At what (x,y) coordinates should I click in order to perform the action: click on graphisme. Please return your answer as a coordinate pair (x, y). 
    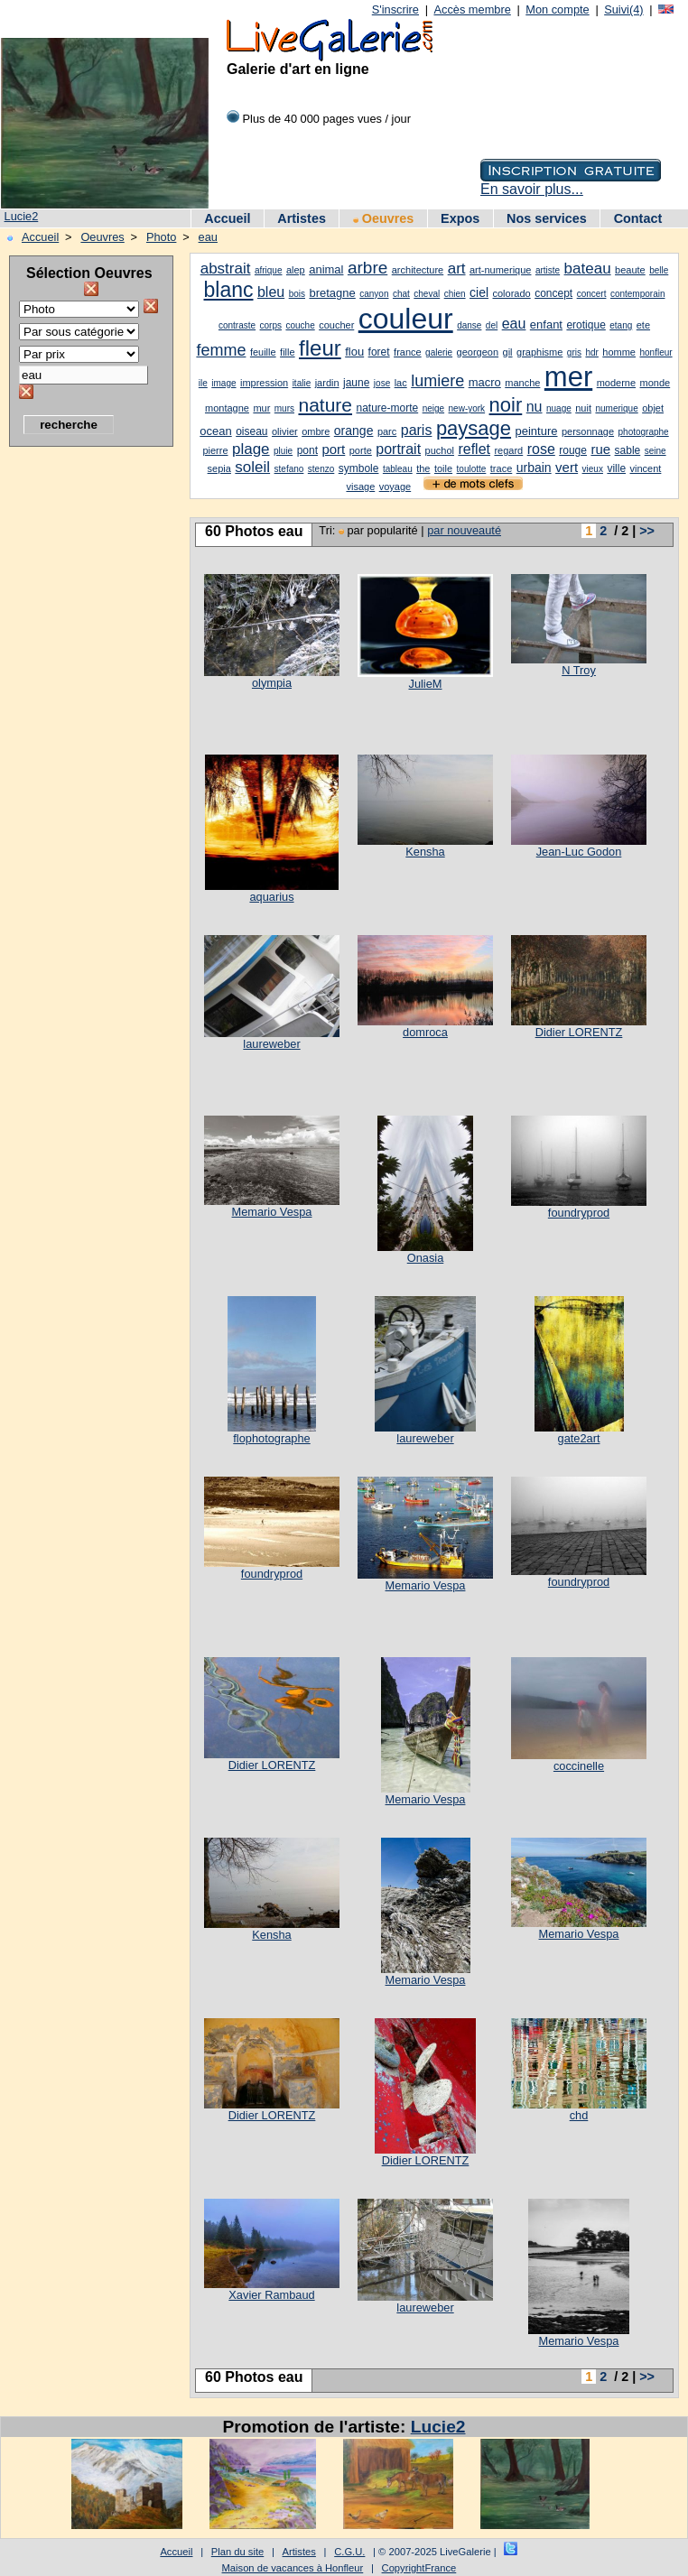
    Looking at the image, I should click on (539, 352).